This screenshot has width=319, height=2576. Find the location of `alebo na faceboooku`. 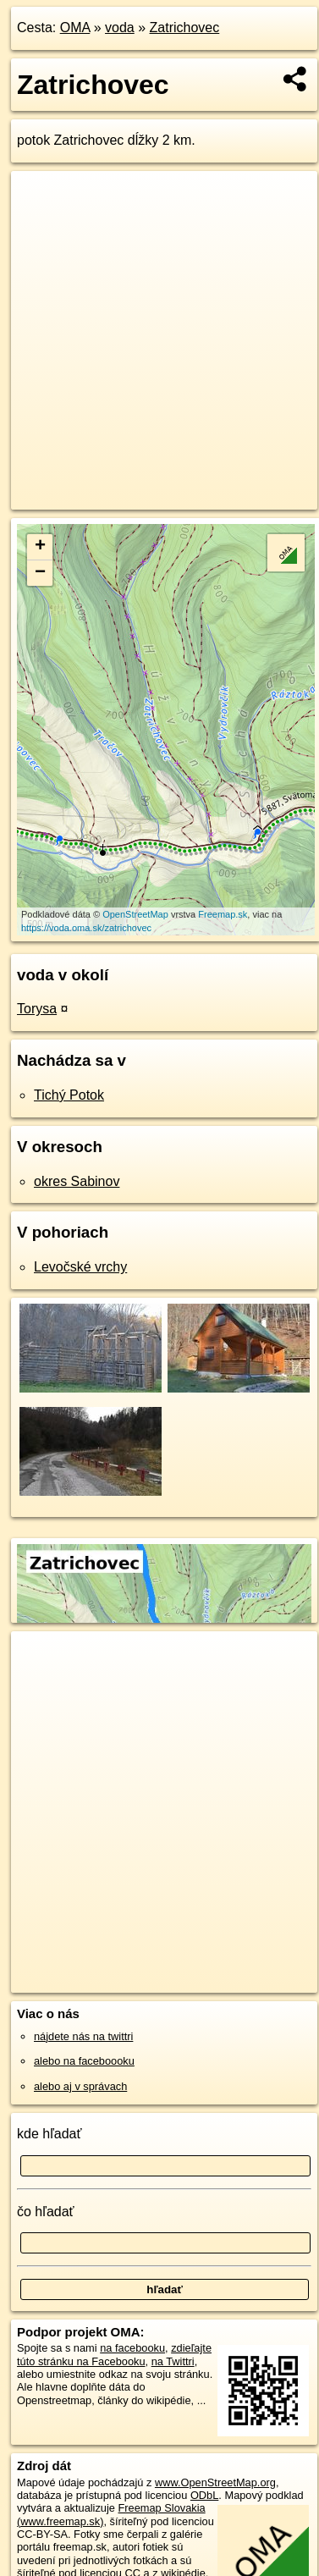

alebo na faceboooku is located at coordinates (84, 2061).